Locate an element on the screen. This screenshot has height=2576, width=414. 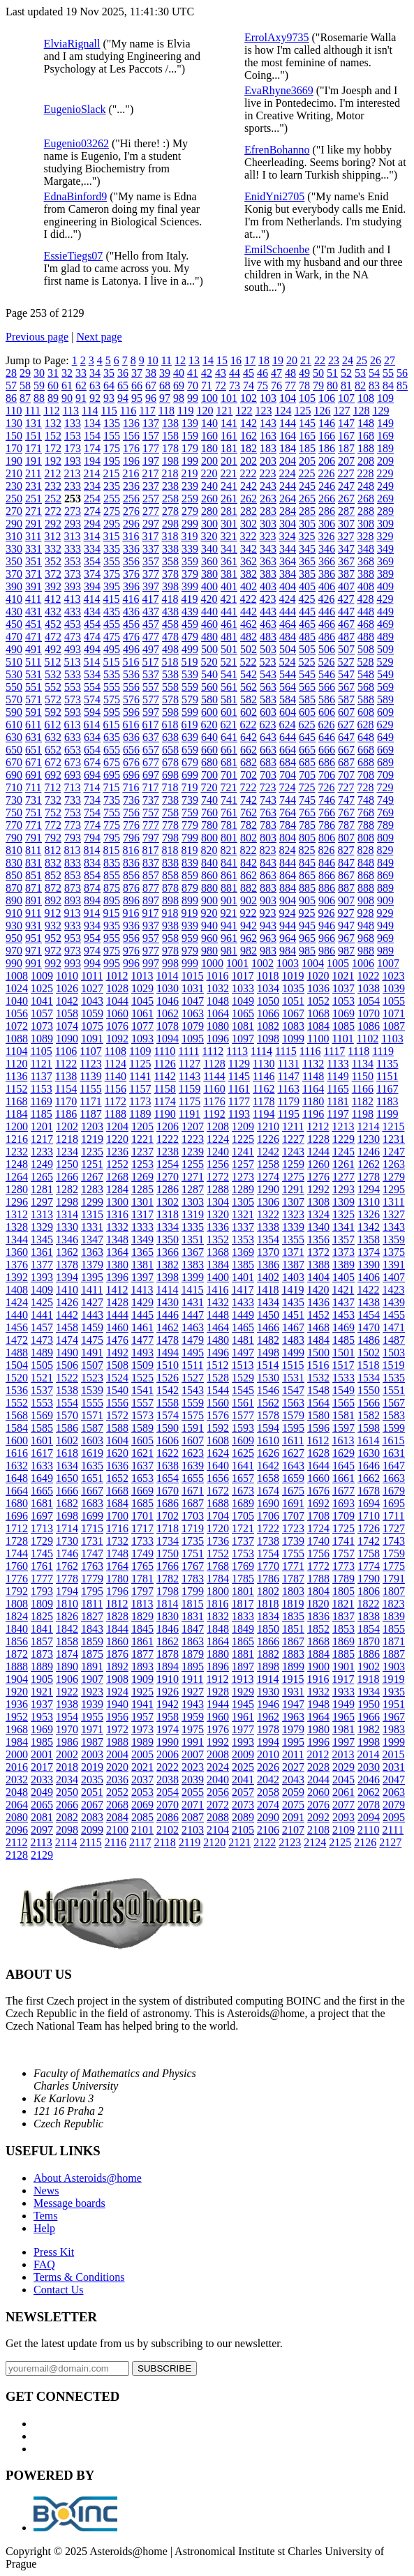
1626 is located at coordinates (268, 1453).